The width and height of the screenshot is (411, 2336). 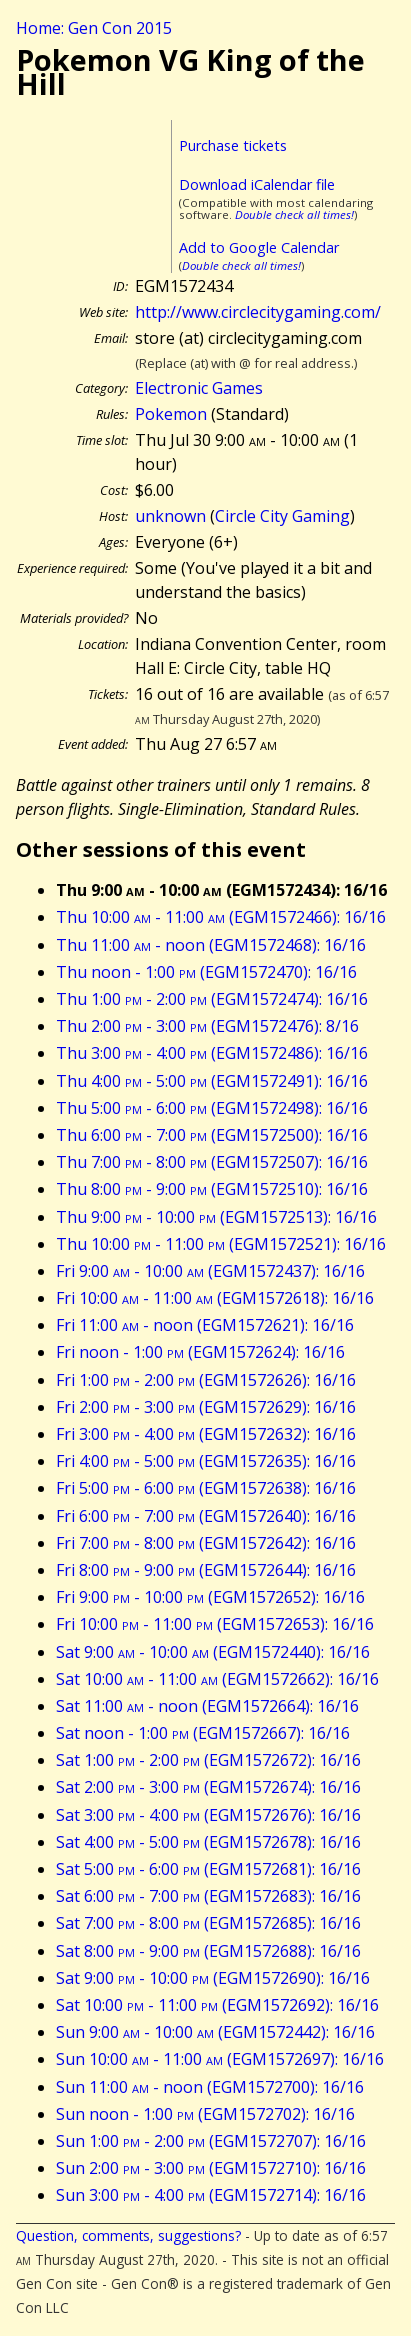 What do you see at coordinates (200, 1352) in the screenshot?
I see `Fri noon - 1:00 (EGM1572624): 16/16` at bounding box center [200, 1352].